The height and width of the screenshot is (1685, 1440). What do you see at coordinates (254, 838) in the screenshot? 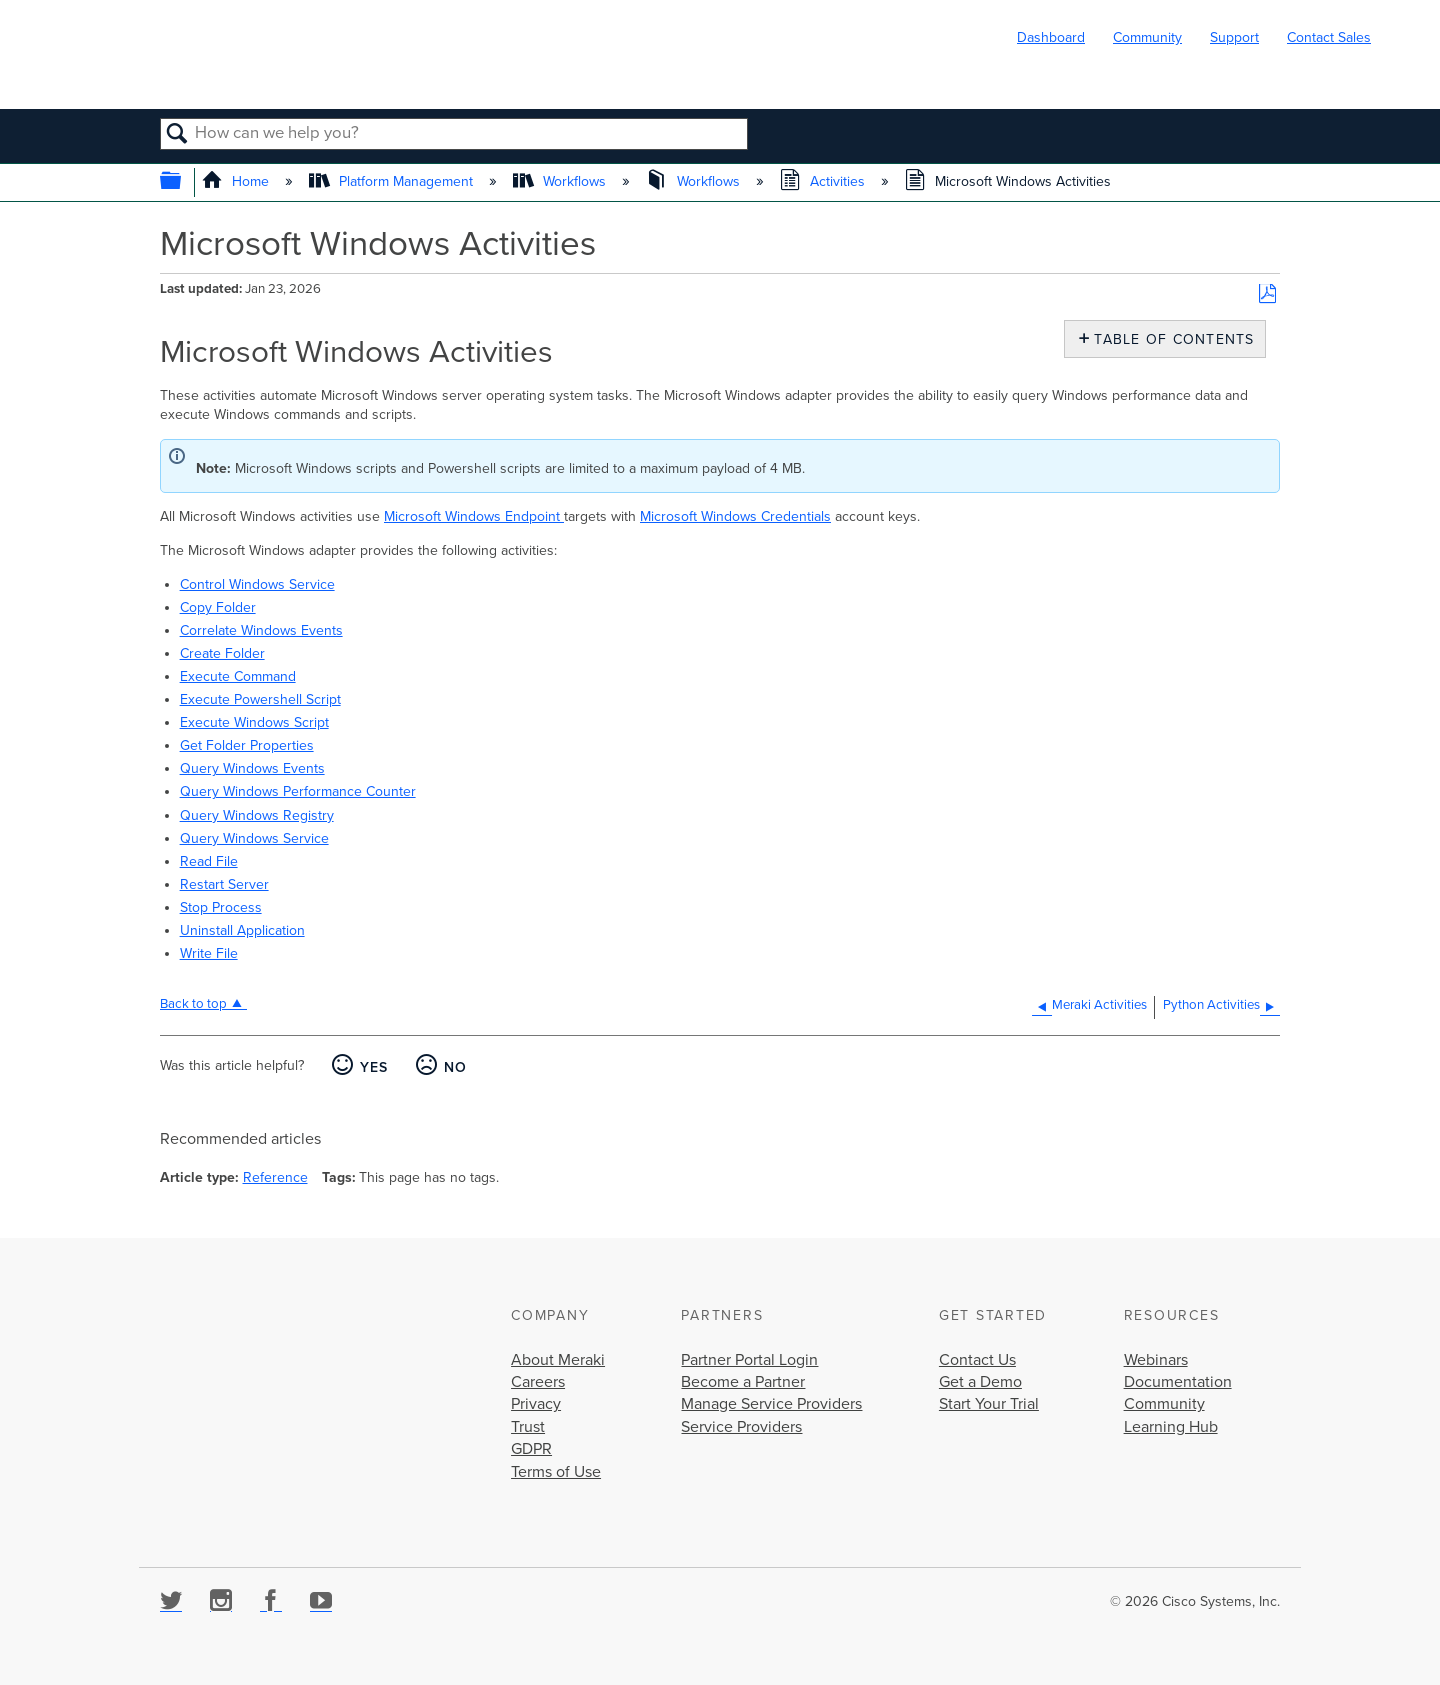
I see `Query Windows Service` at bounding box center [254, 838].